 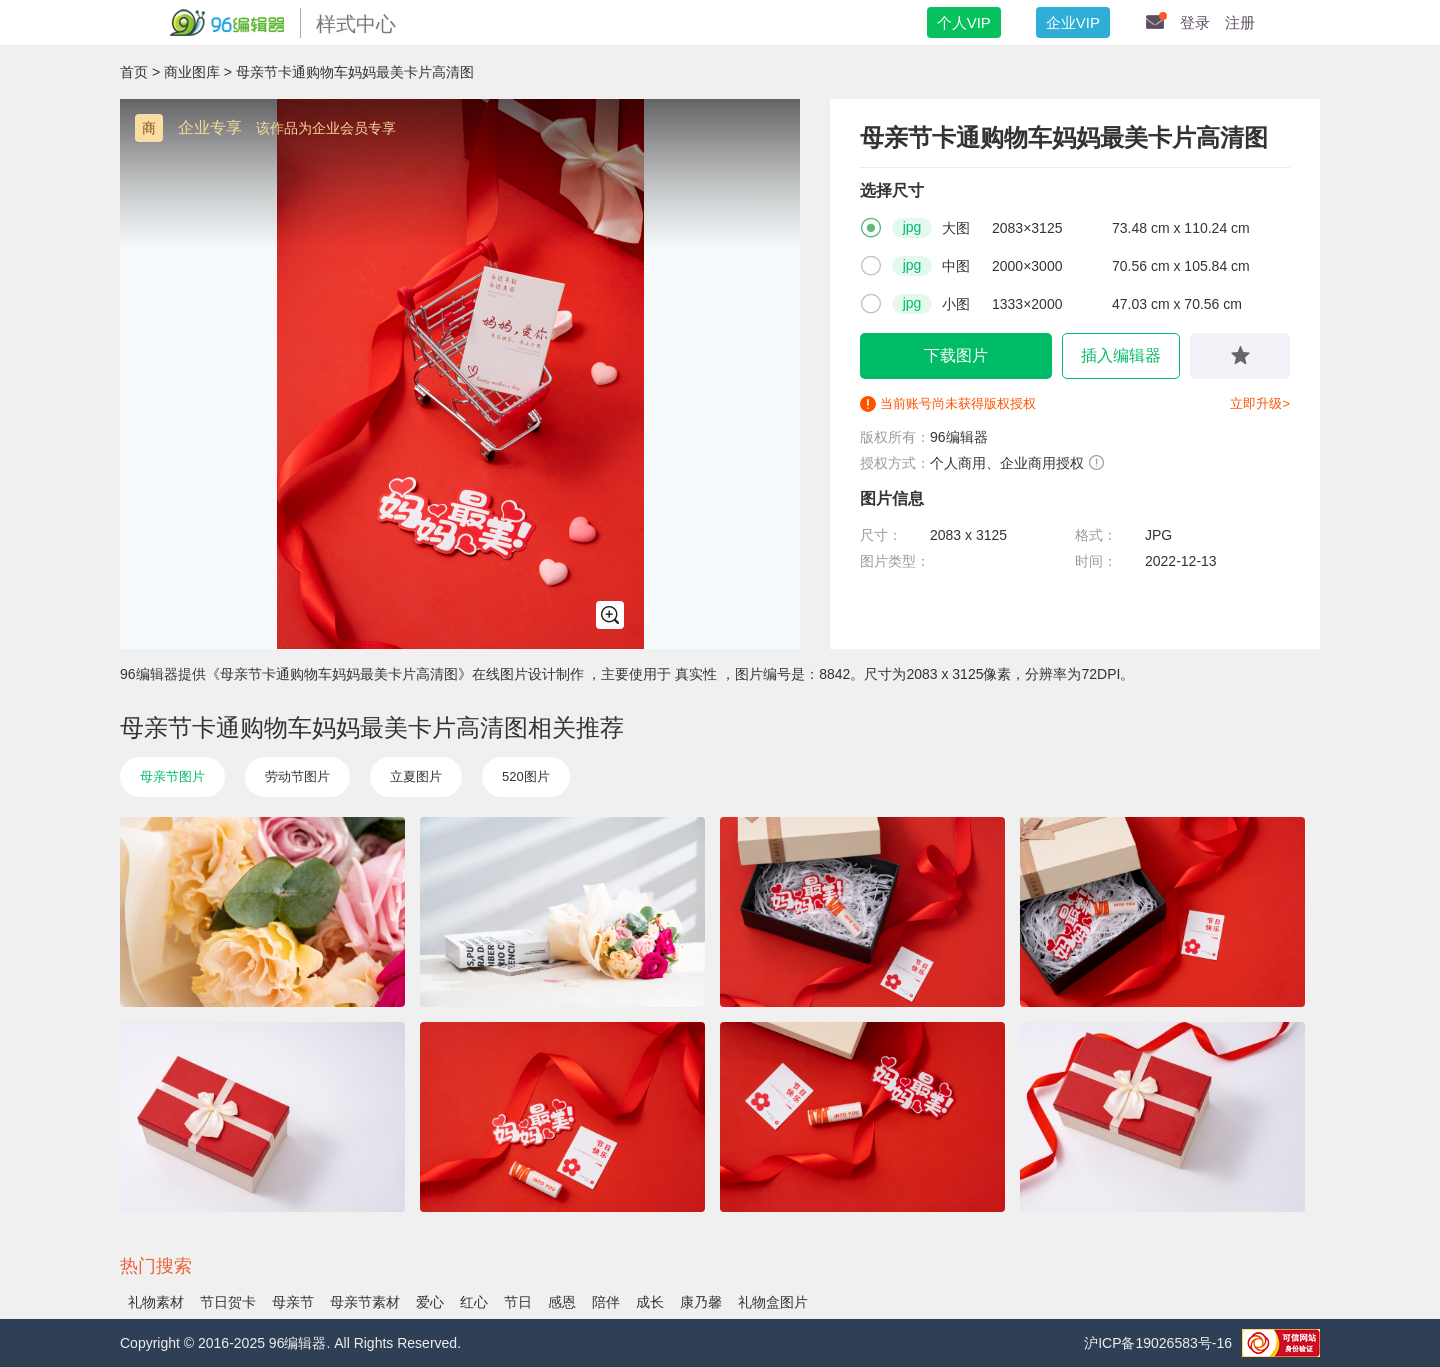 What do you see at coordinates (1158, 1343) in the screenshot?
I see `沪ICP备19026583号-16` at bounding box center [1158, 1343].